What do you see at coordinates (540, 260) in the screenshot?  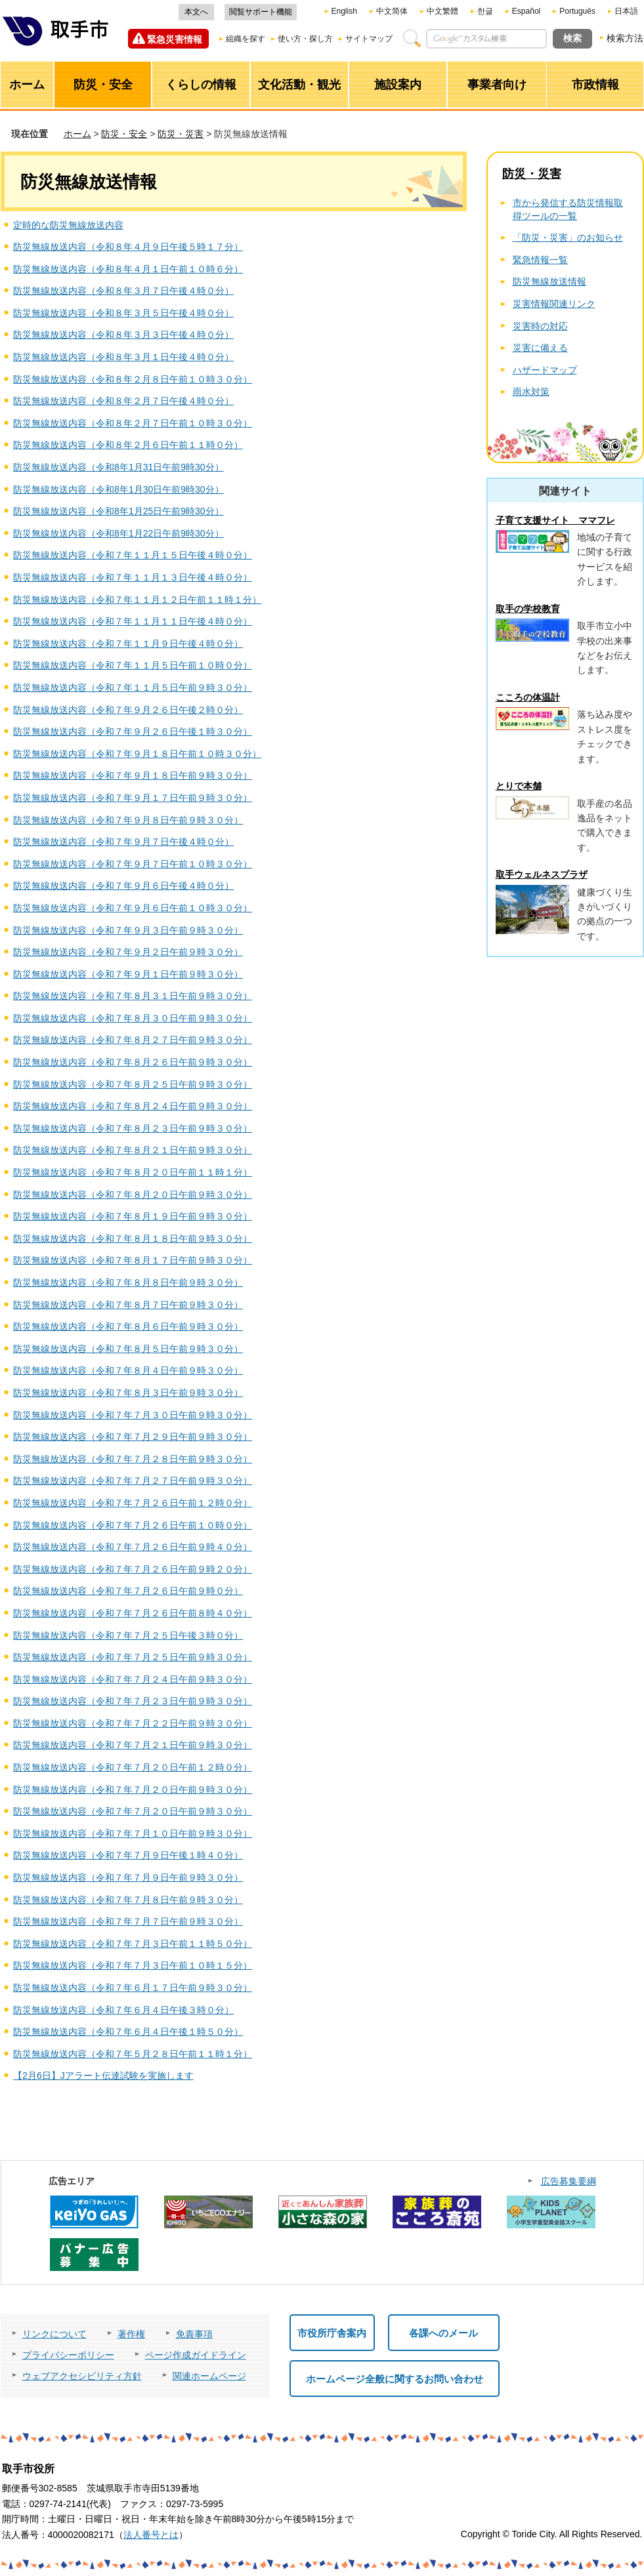 I see `緊急情報一覧` at bounding box center [540, 260].